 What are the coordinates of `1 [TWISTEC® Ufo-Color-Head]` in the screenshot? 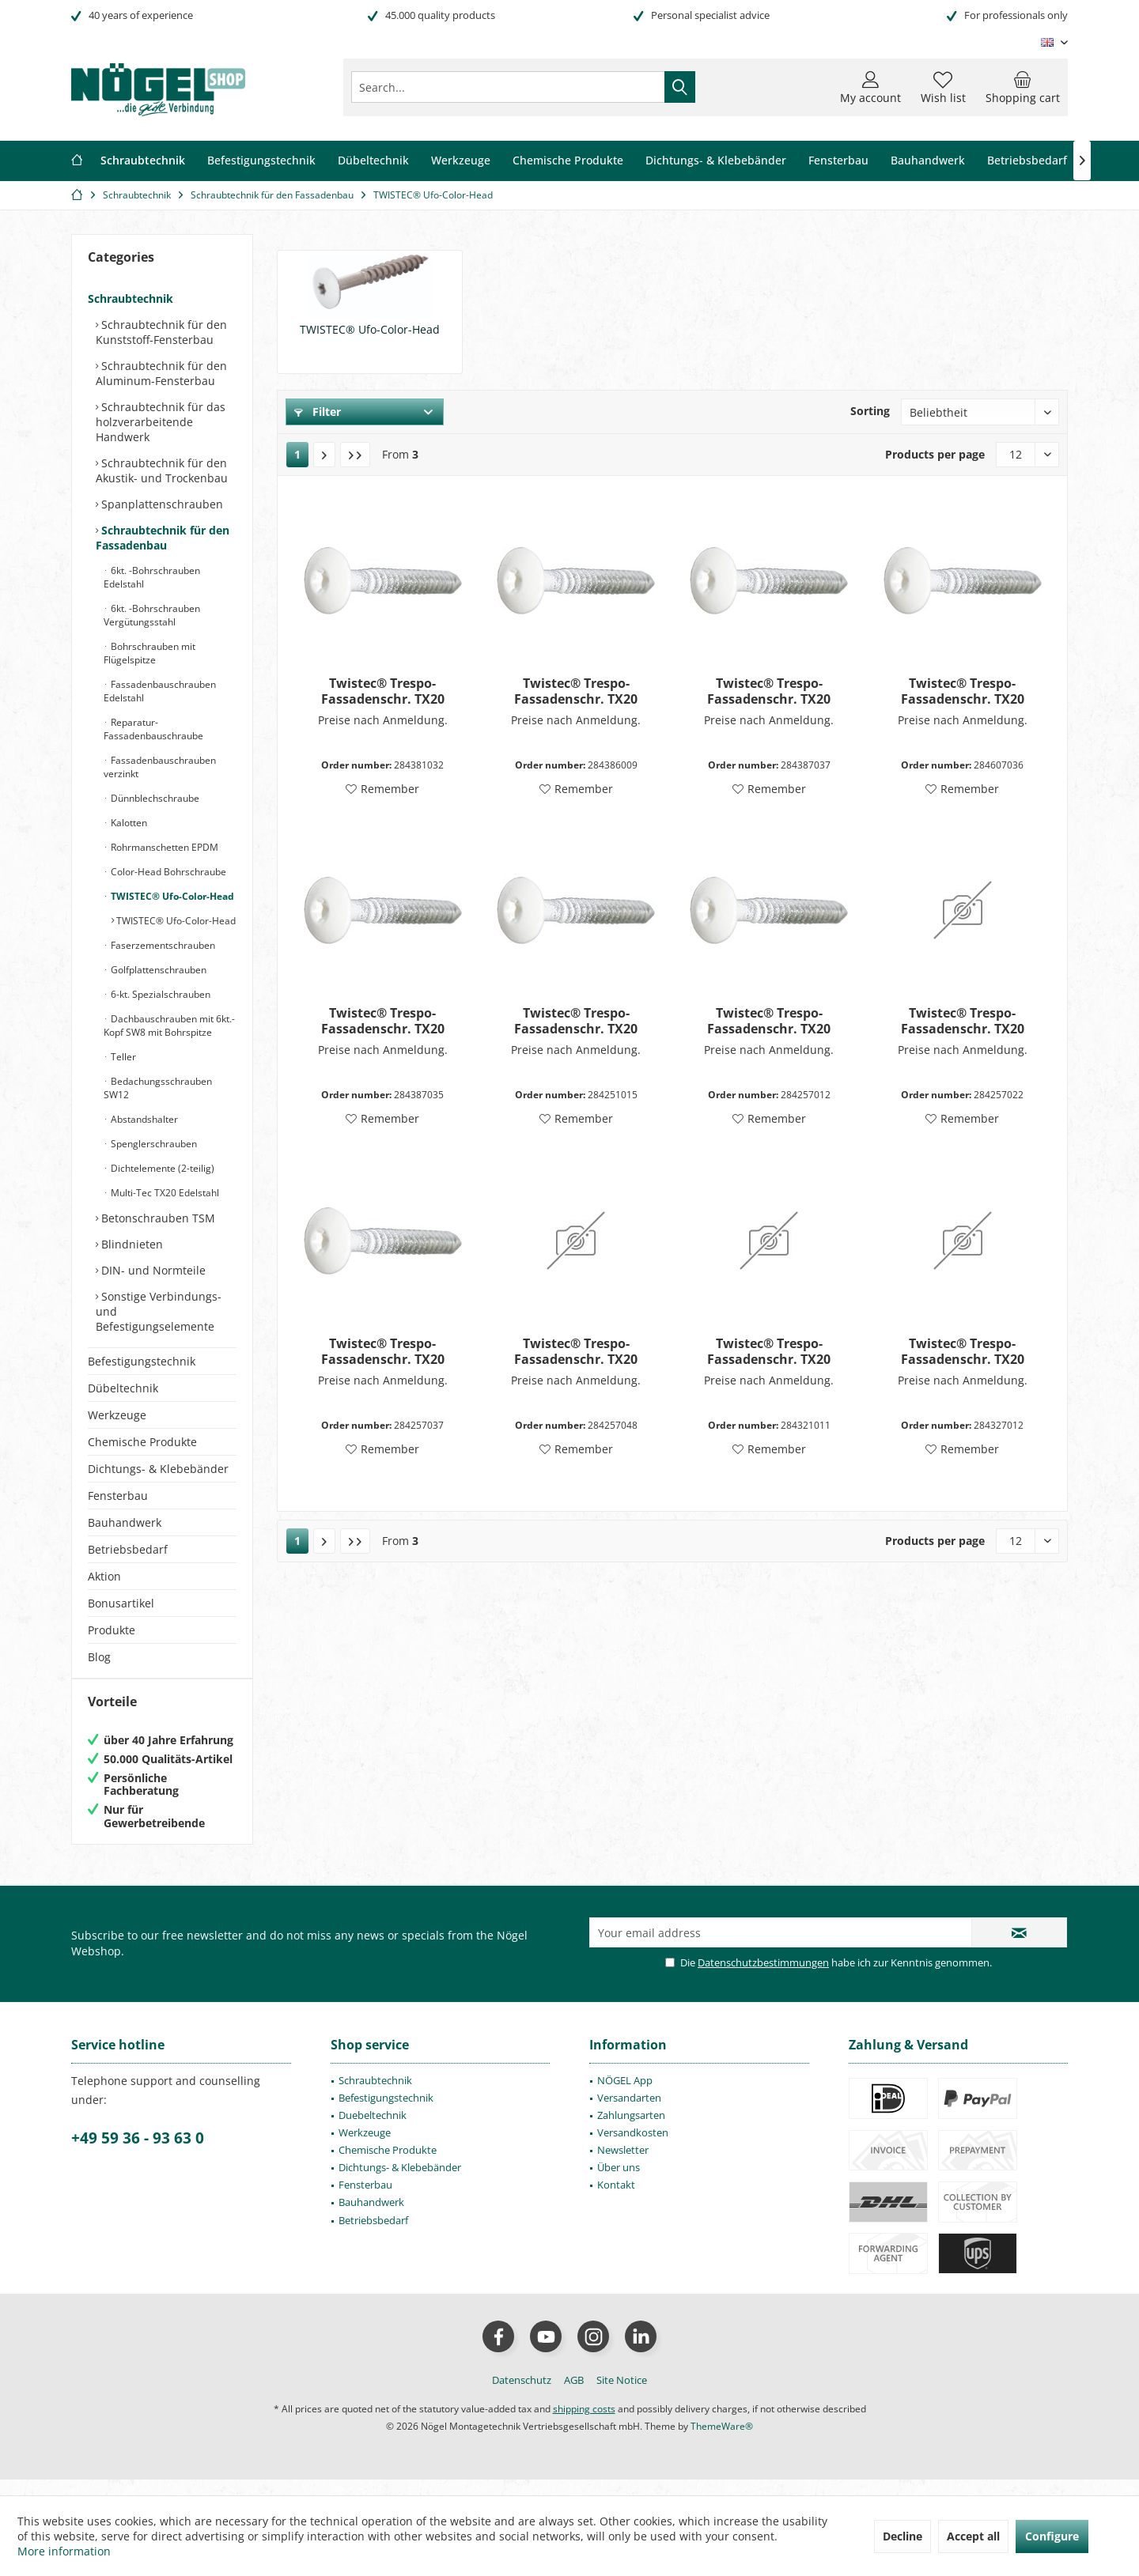 It's located at (297, 454).